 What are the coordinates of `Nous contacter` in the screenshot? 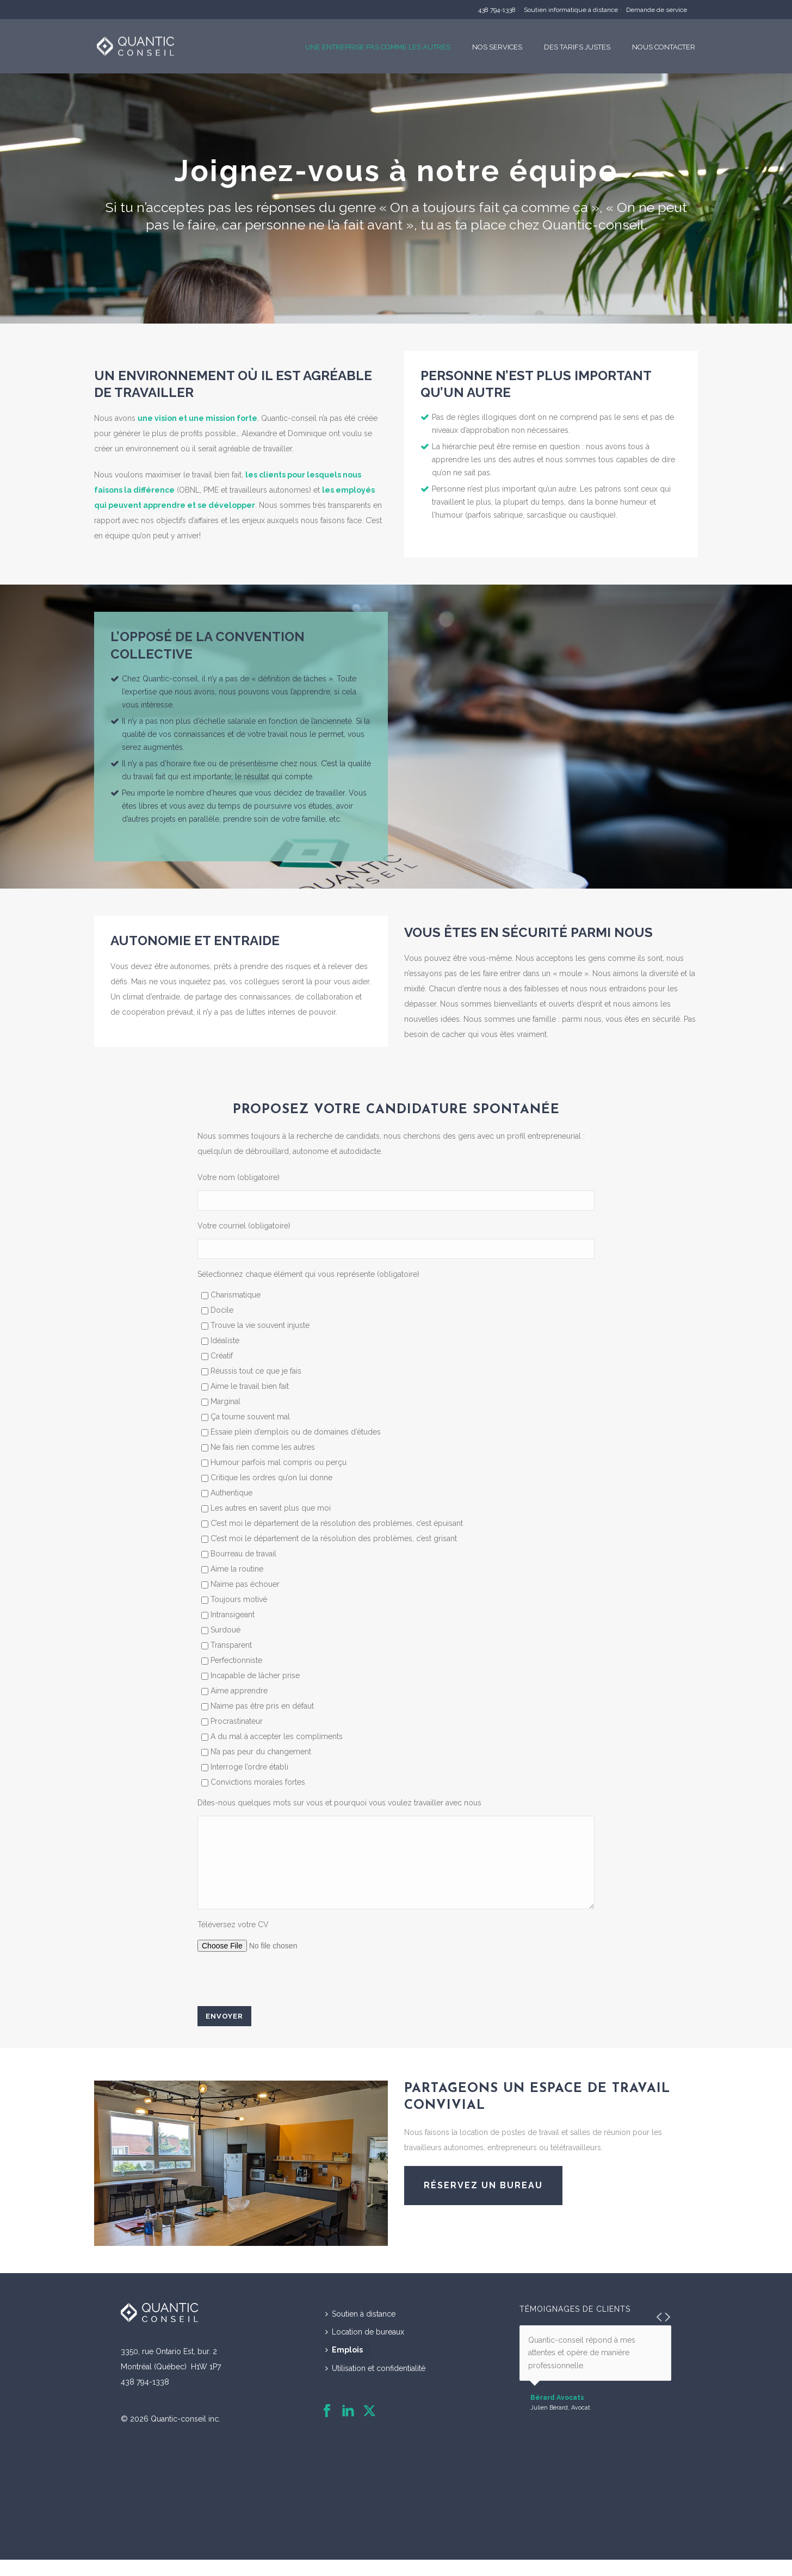 It's located at (663, 47).